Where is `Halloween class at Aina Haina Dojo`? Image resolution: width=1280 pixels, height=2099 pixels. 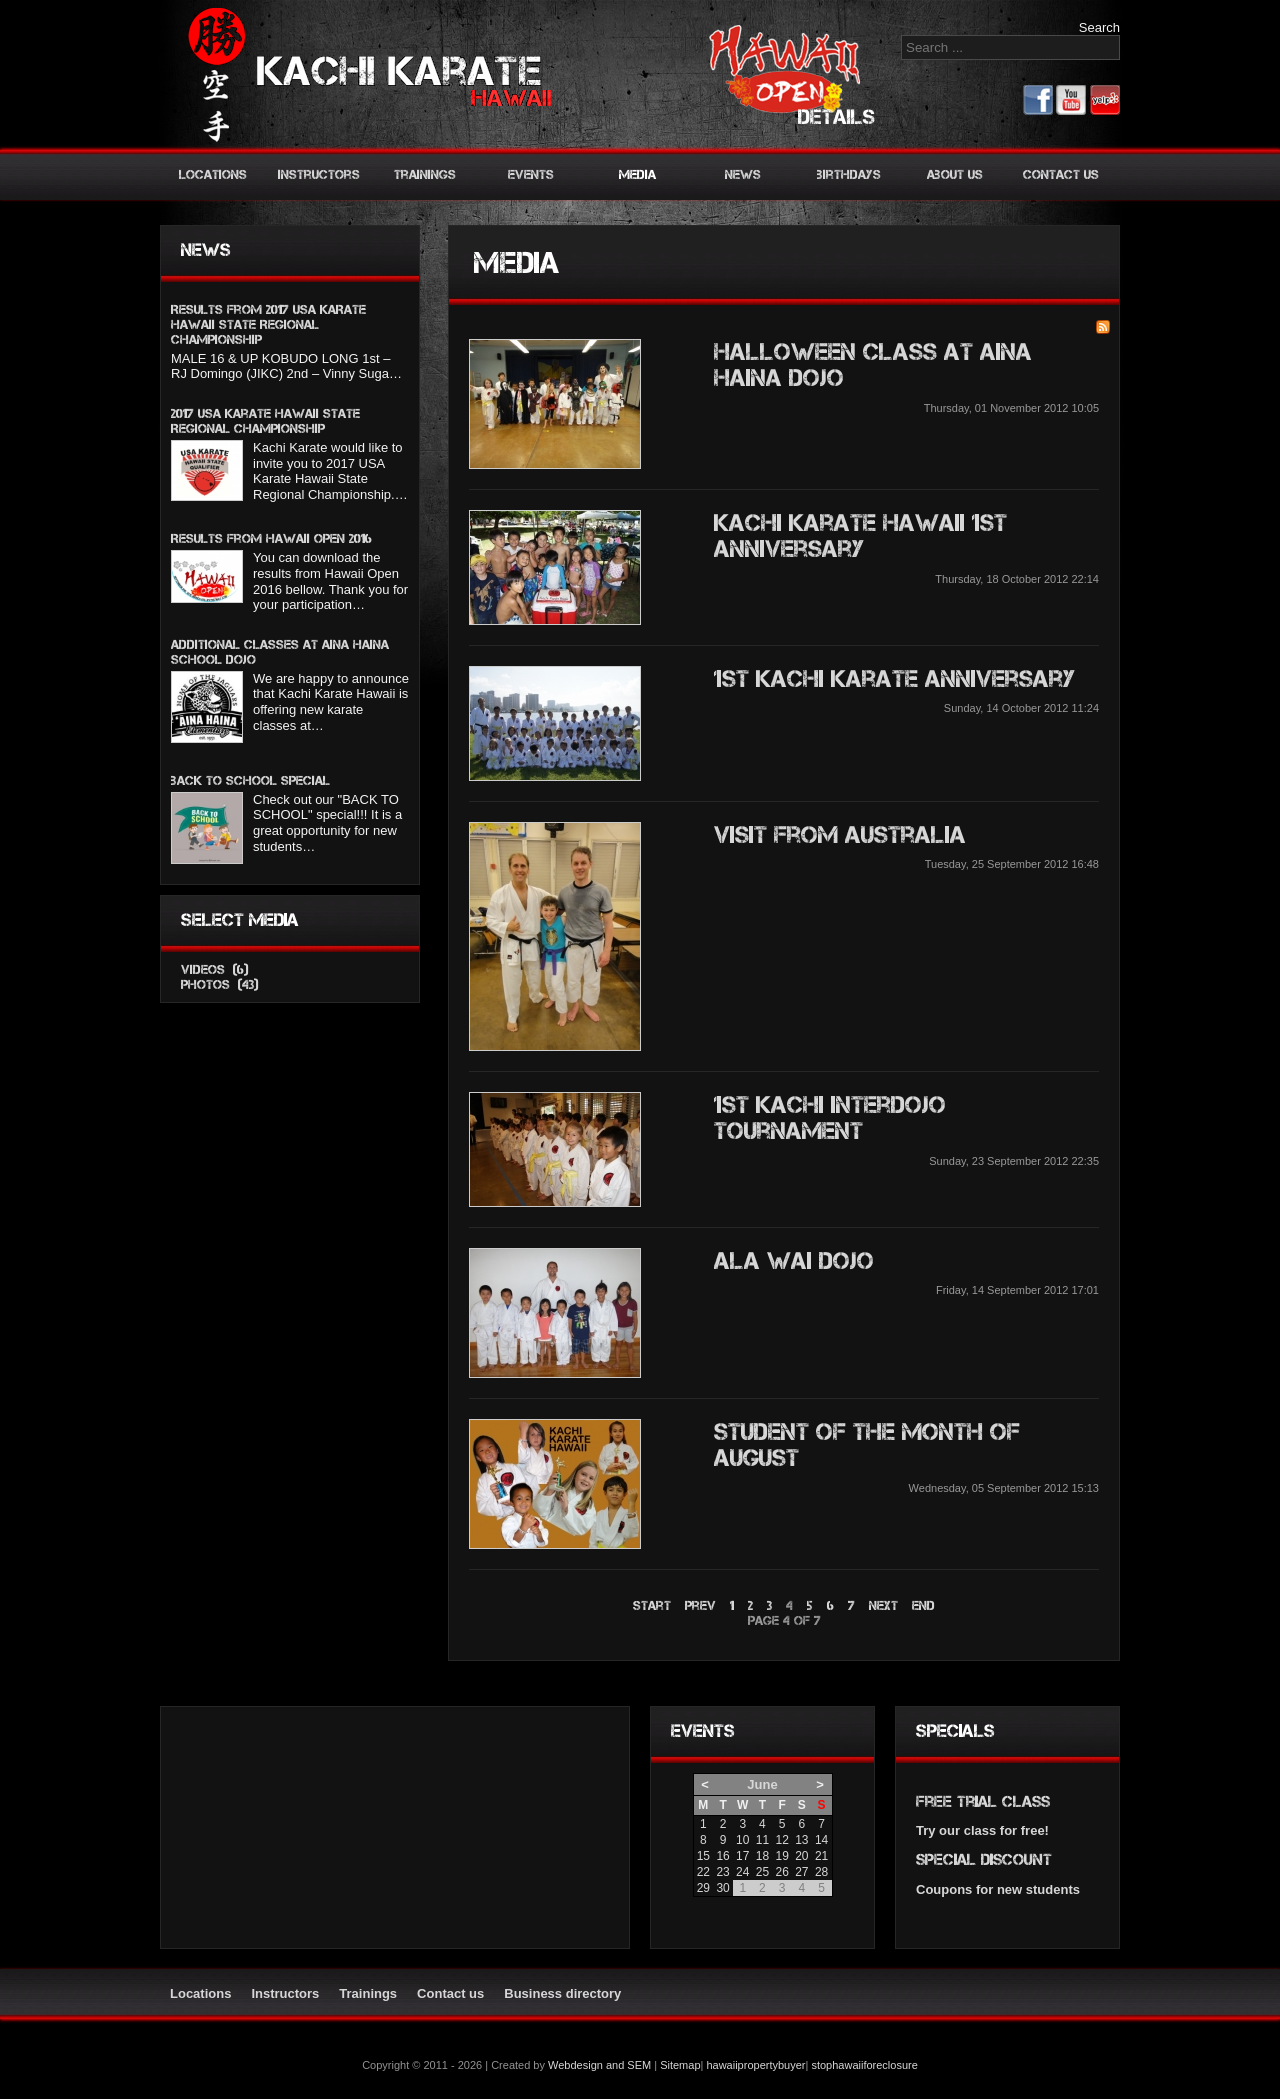
Halloween class at Aina Haina Dojo is located at coordinates (873, 364).